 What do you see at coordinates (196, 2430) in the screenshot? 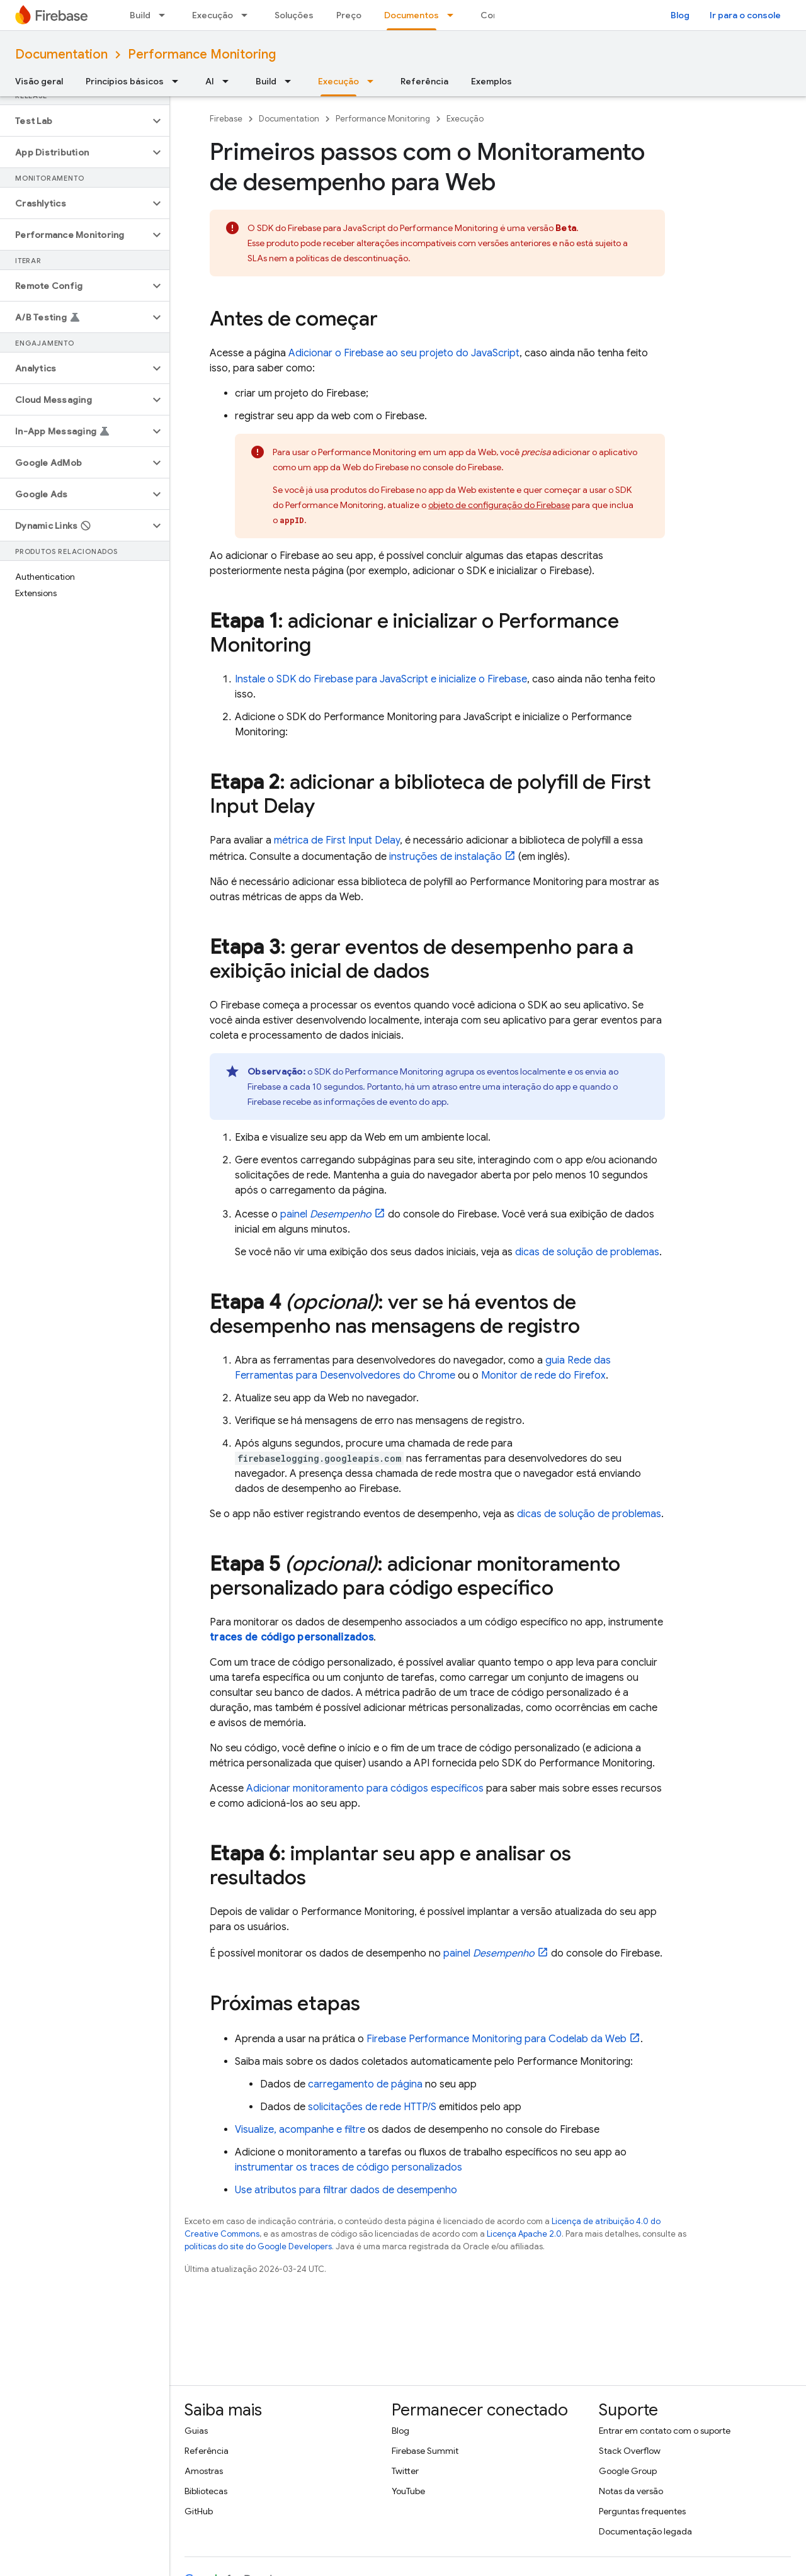
I see `Guias` at bounding box center [196, 2430].